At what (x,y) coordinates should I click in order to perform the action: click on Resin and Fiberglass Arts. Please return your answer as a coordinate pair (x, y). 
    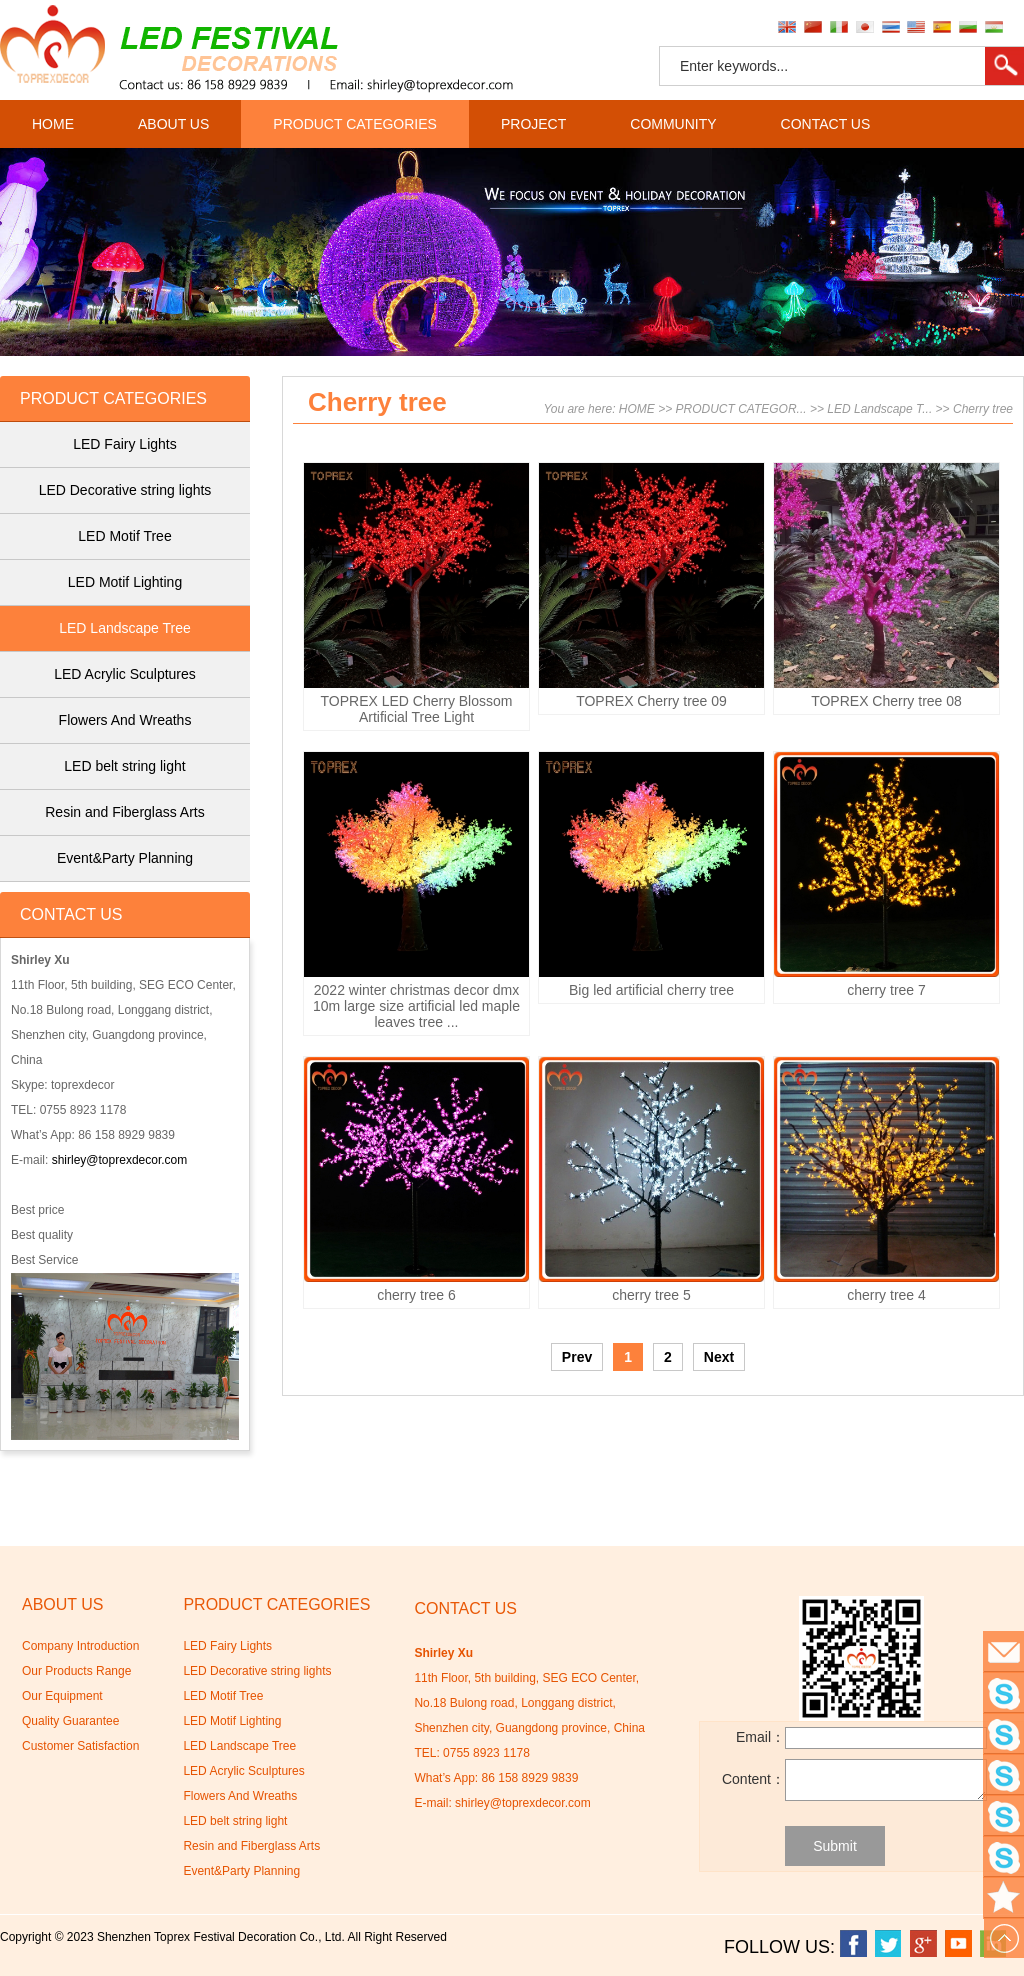
    Looking at the image, I should click on (125, 812).